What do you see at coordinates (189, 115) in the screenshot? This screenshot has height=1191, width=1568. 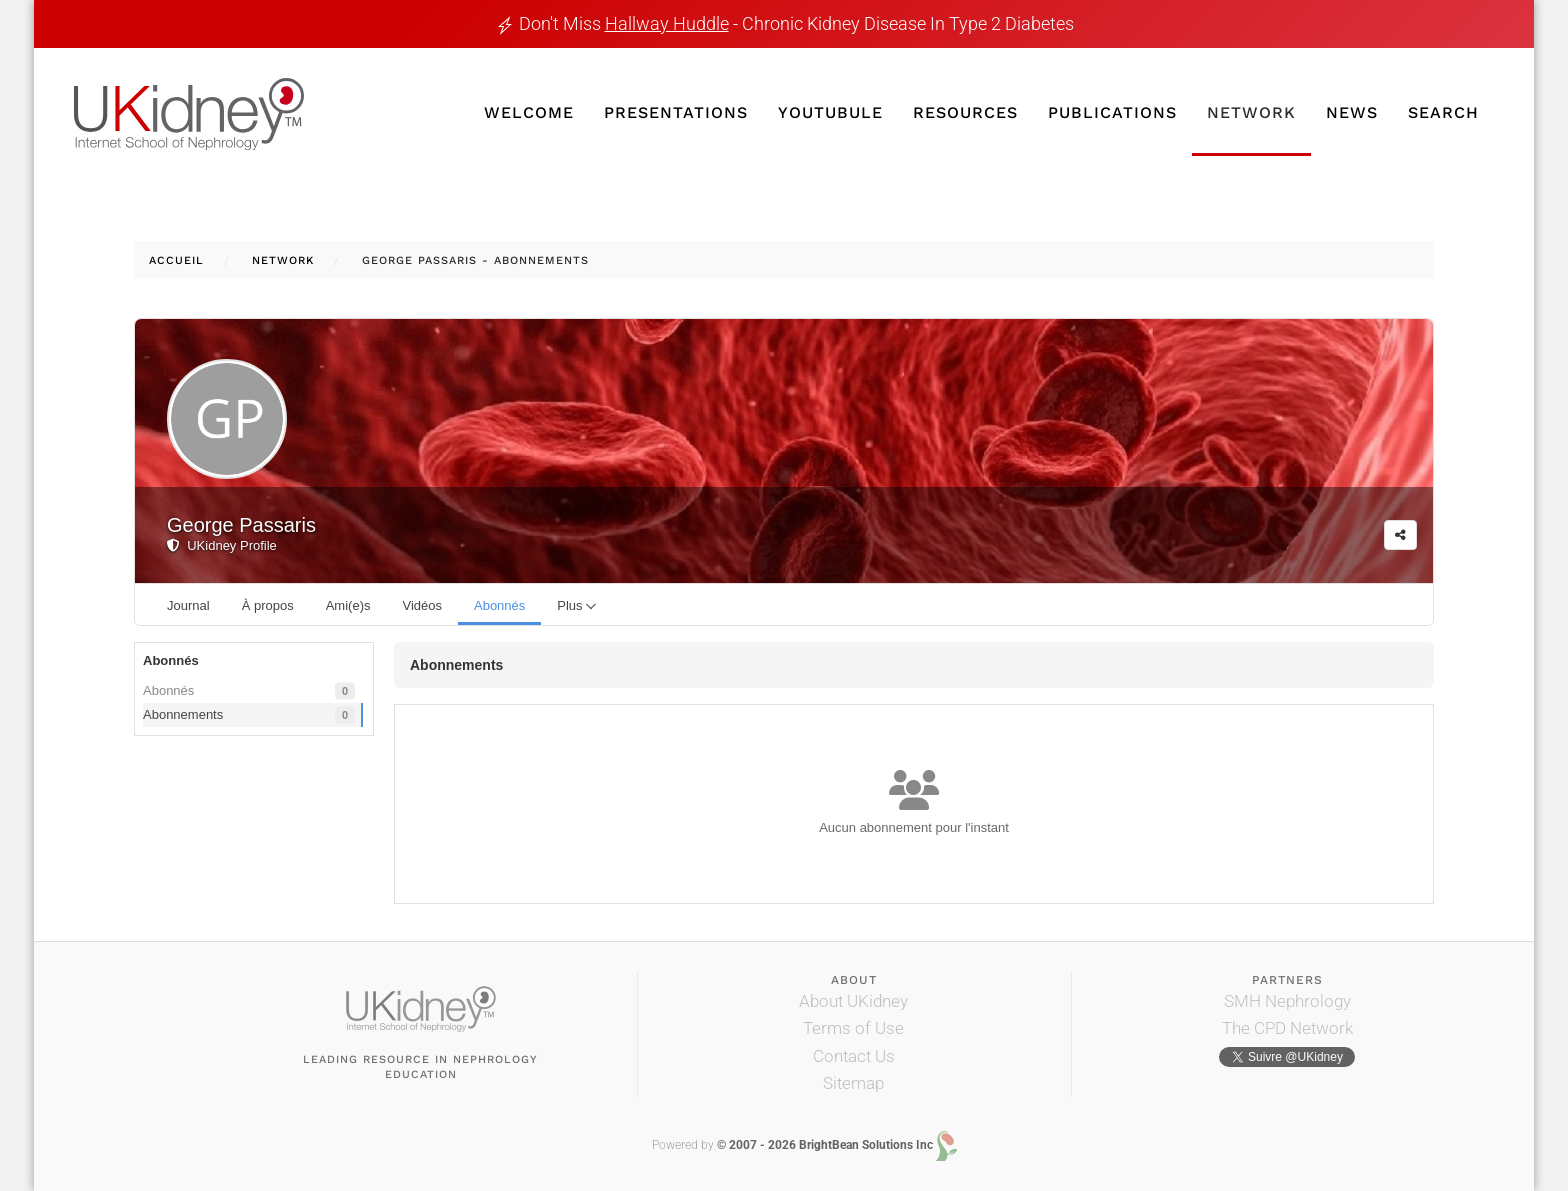 I see `[Retour Accueil]` at bounding box center [189, 115].